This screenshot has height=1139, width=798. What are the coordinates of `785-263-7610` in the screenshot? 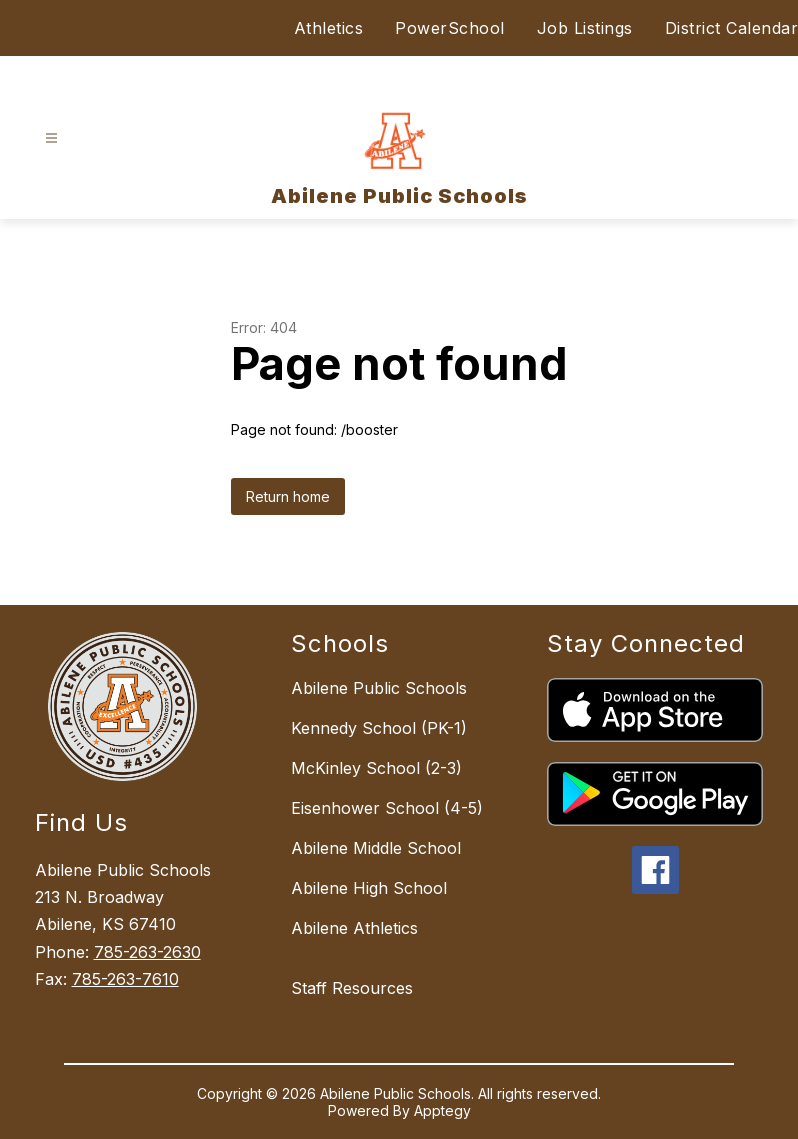 It's located at (125, 979).